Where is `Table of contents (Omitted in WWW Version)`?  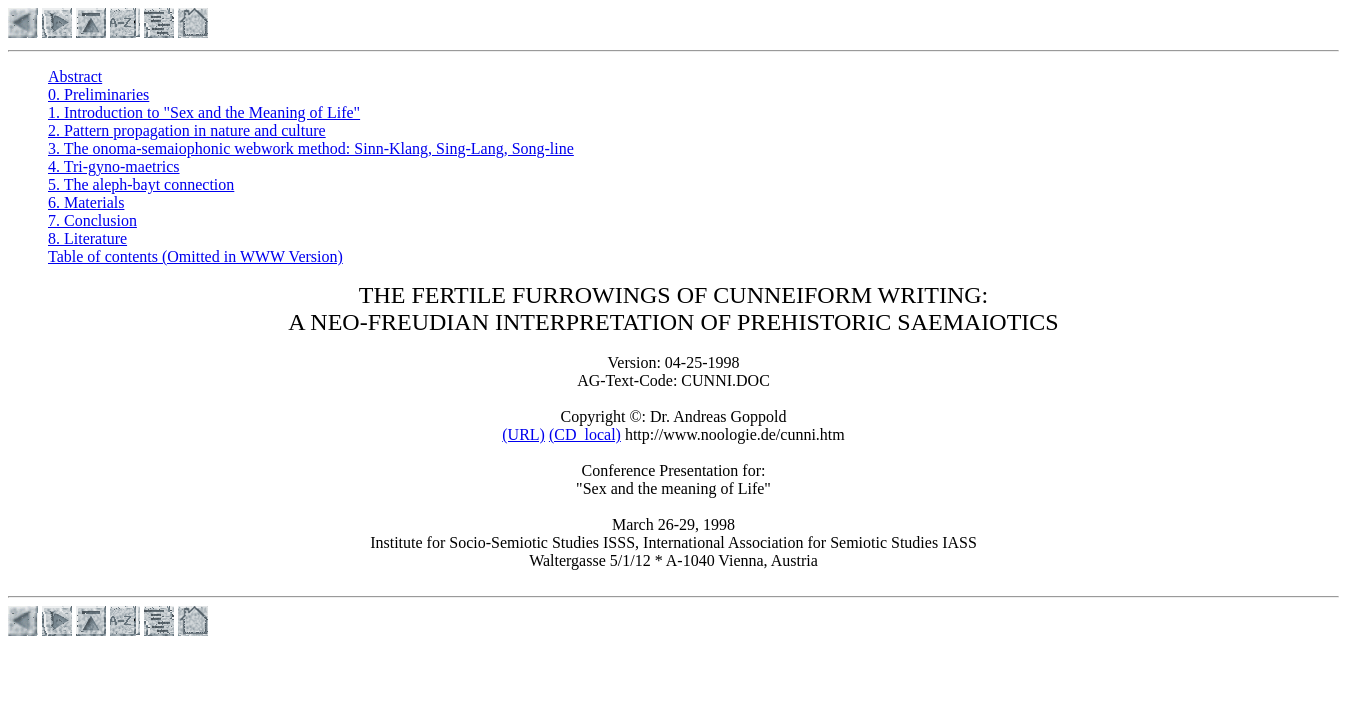 Table of contents (Omitted in WWW Version) is located at coordinates (195, 256).